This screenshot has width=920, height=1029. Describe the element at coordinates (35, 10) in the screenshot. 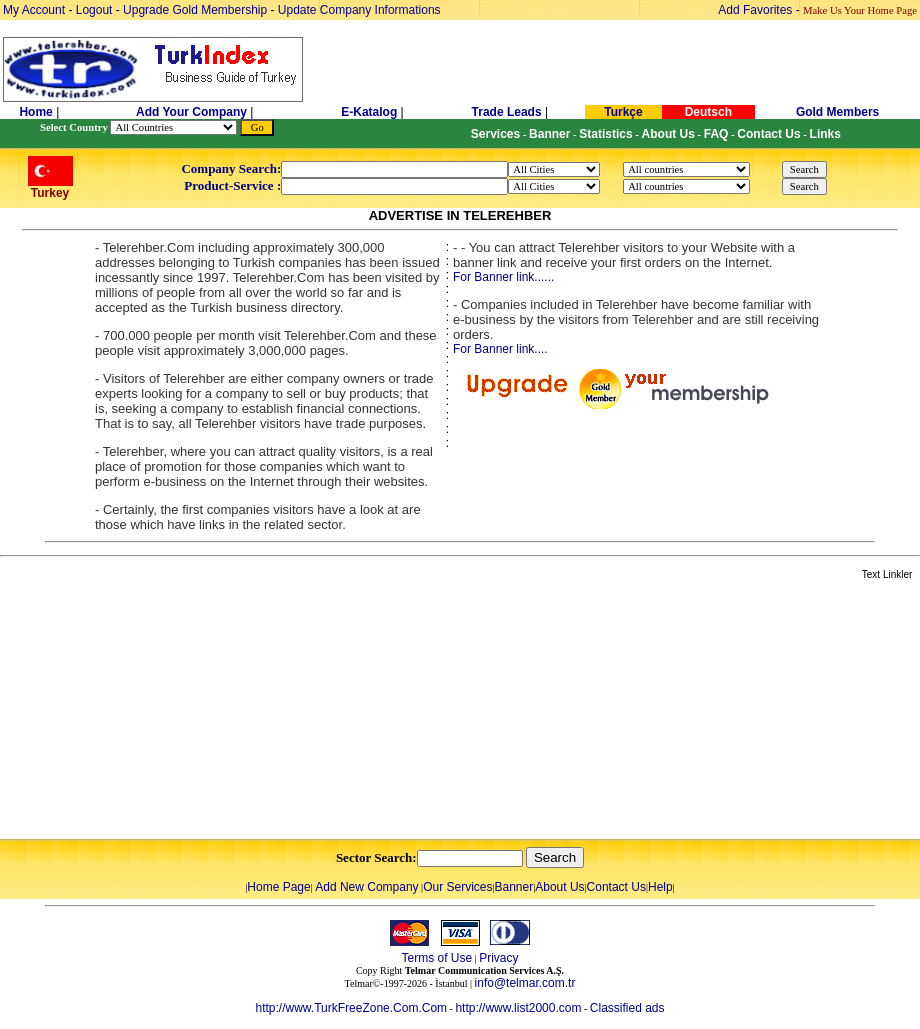

I see `My Account` at that location.